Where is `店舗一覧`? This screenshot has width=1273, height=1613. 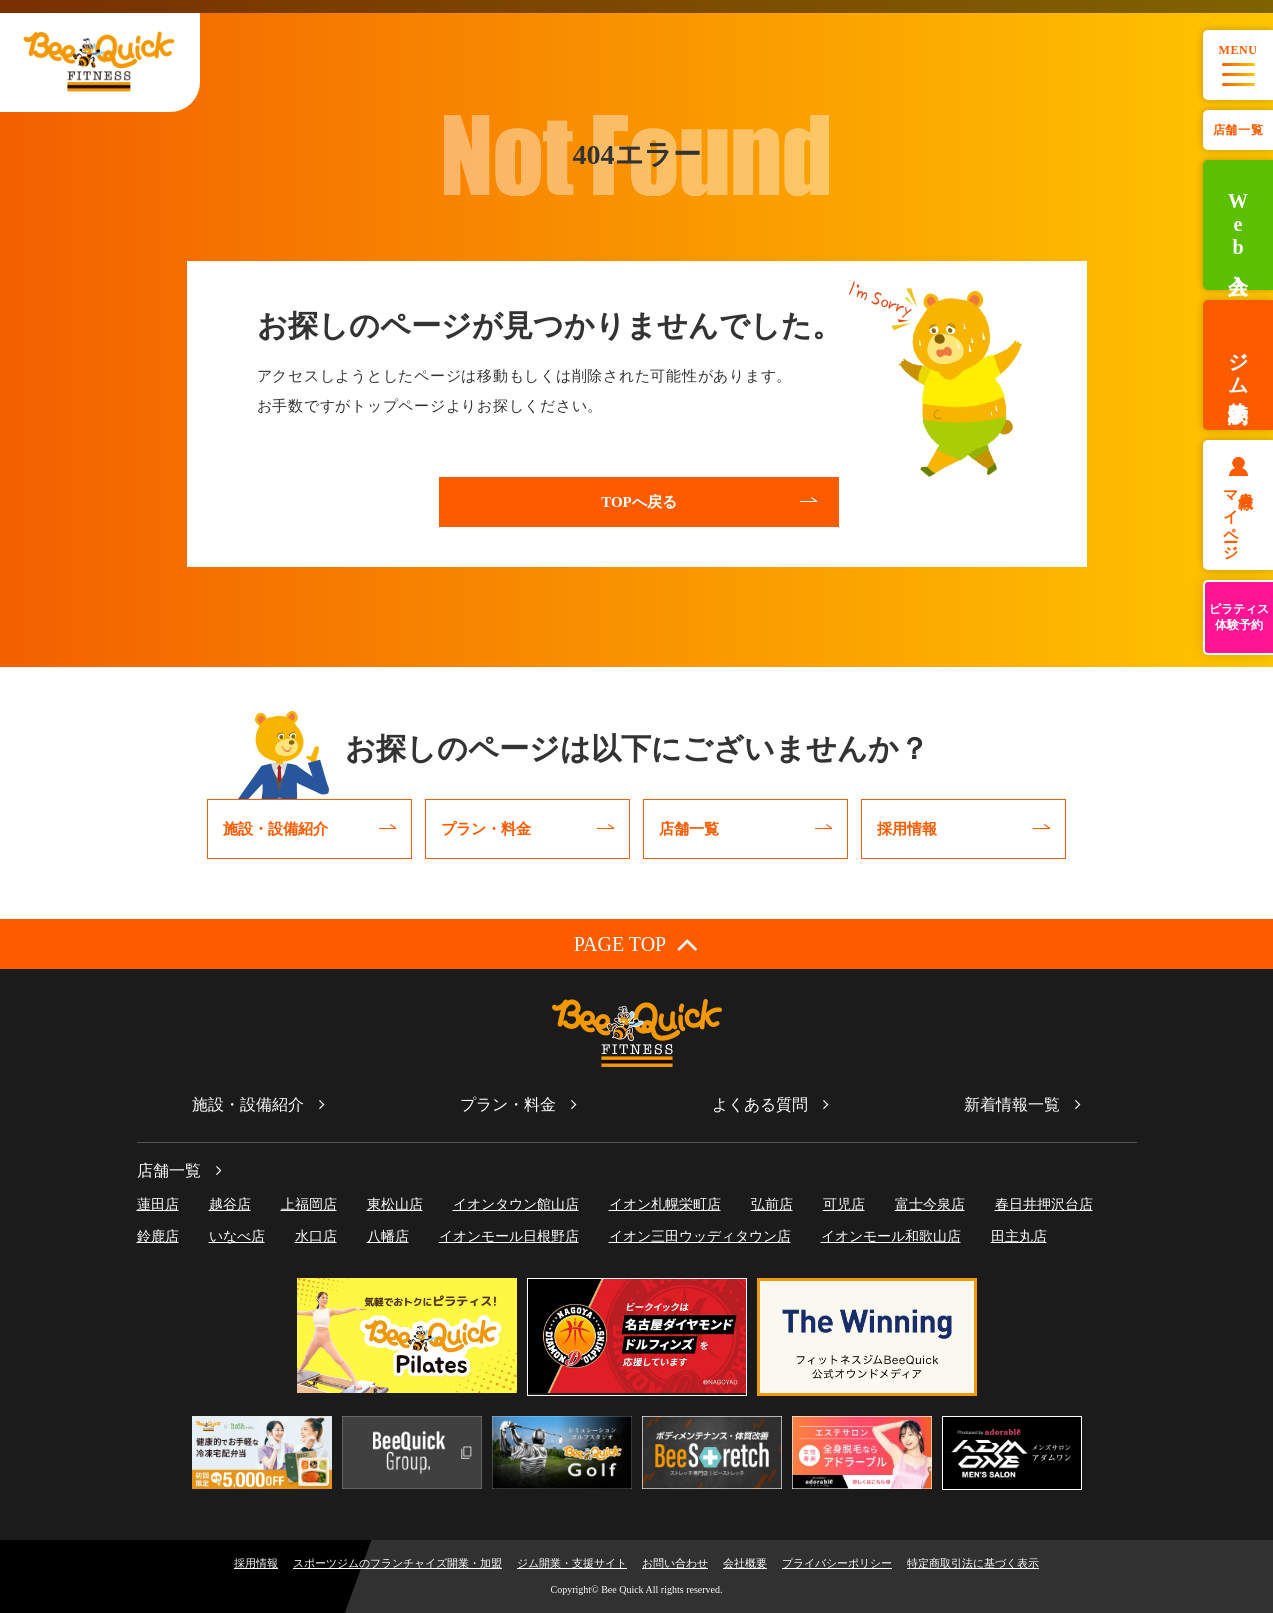 店舗一覧 is located at coordinates (1238, 130).